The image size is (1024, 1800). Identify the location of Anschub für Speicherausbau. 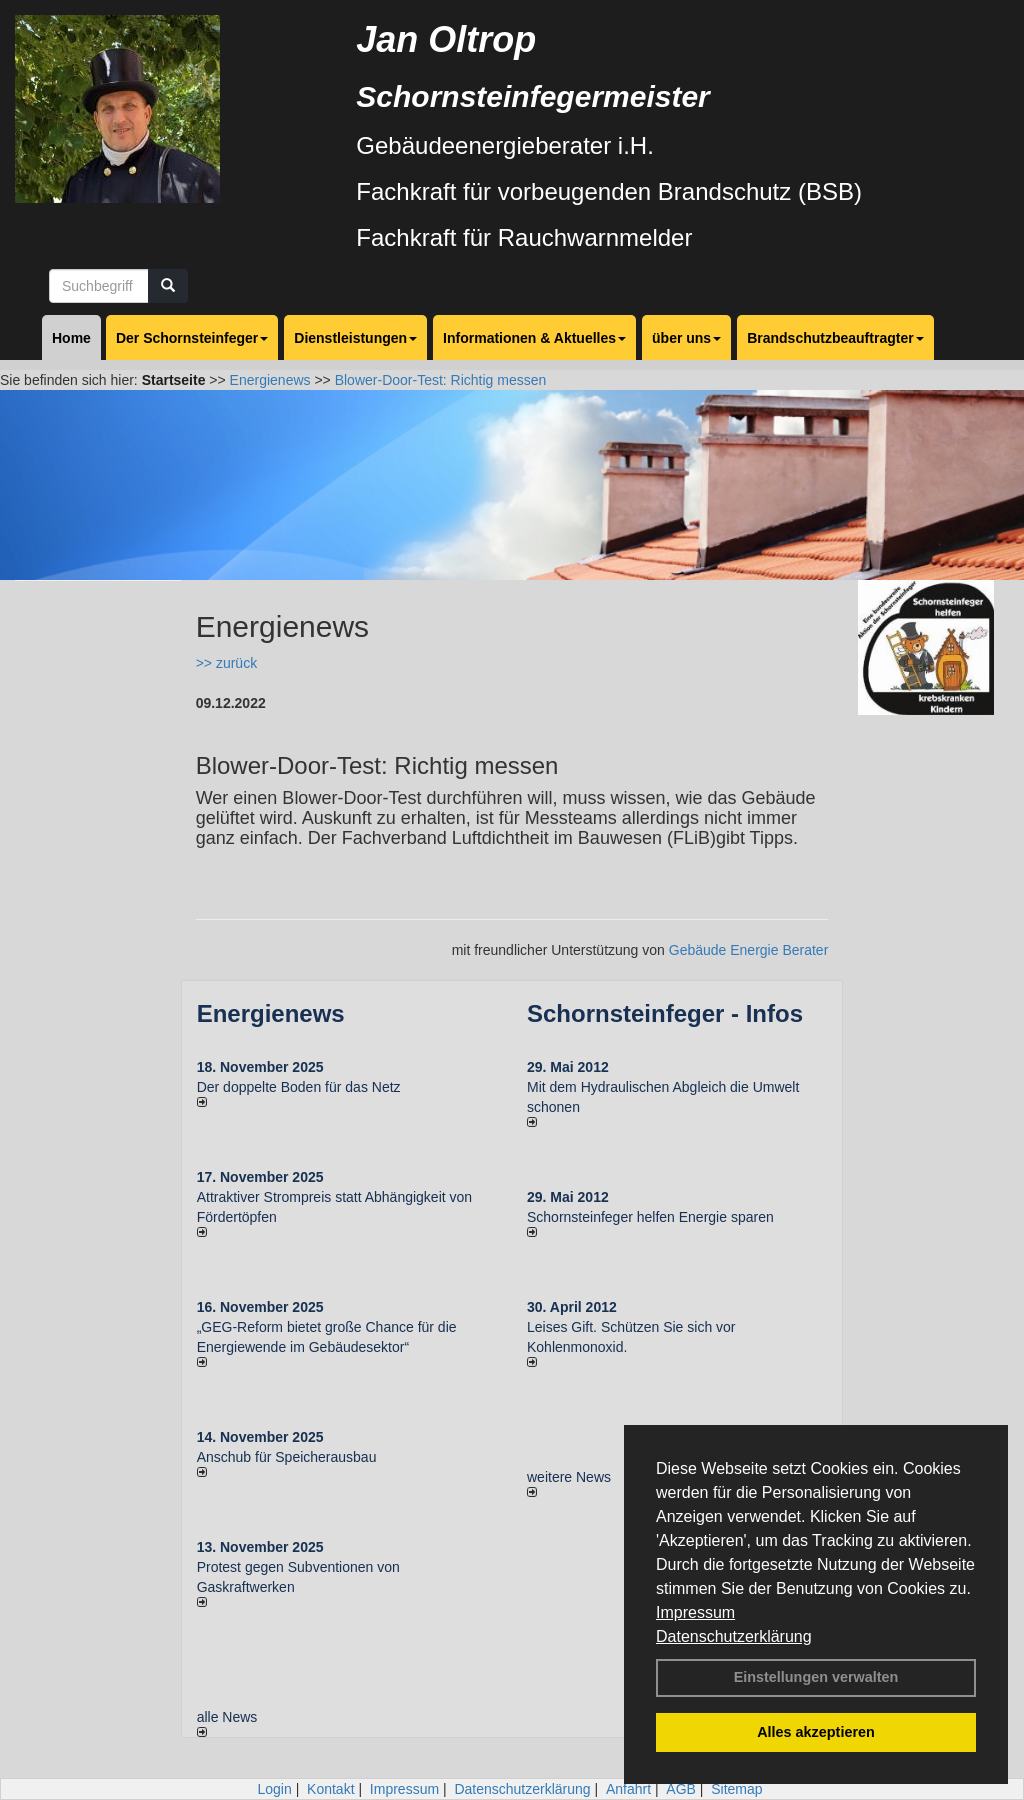
(287, 1457).